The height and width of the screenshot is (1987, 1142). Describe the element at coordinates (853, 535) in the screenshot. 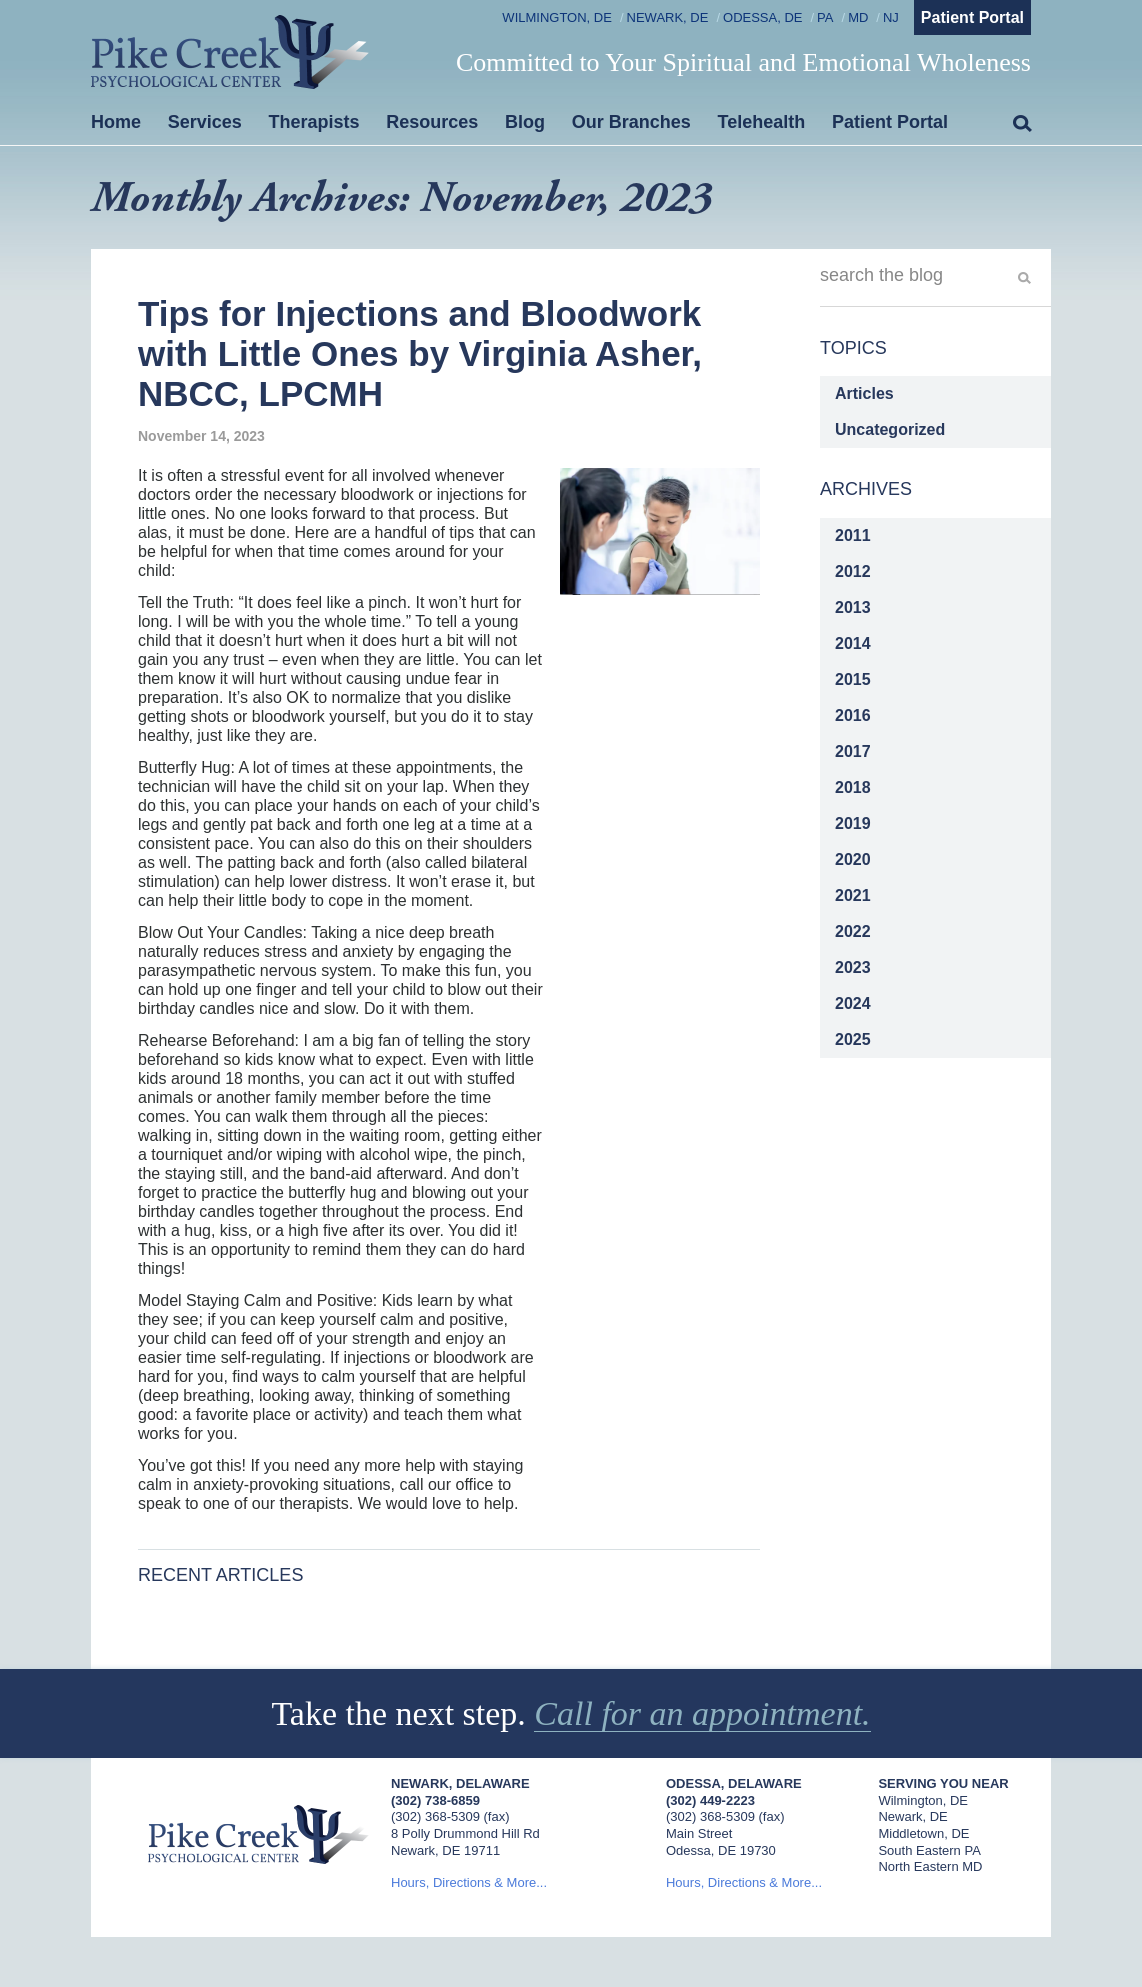

I see `2011` at that location.